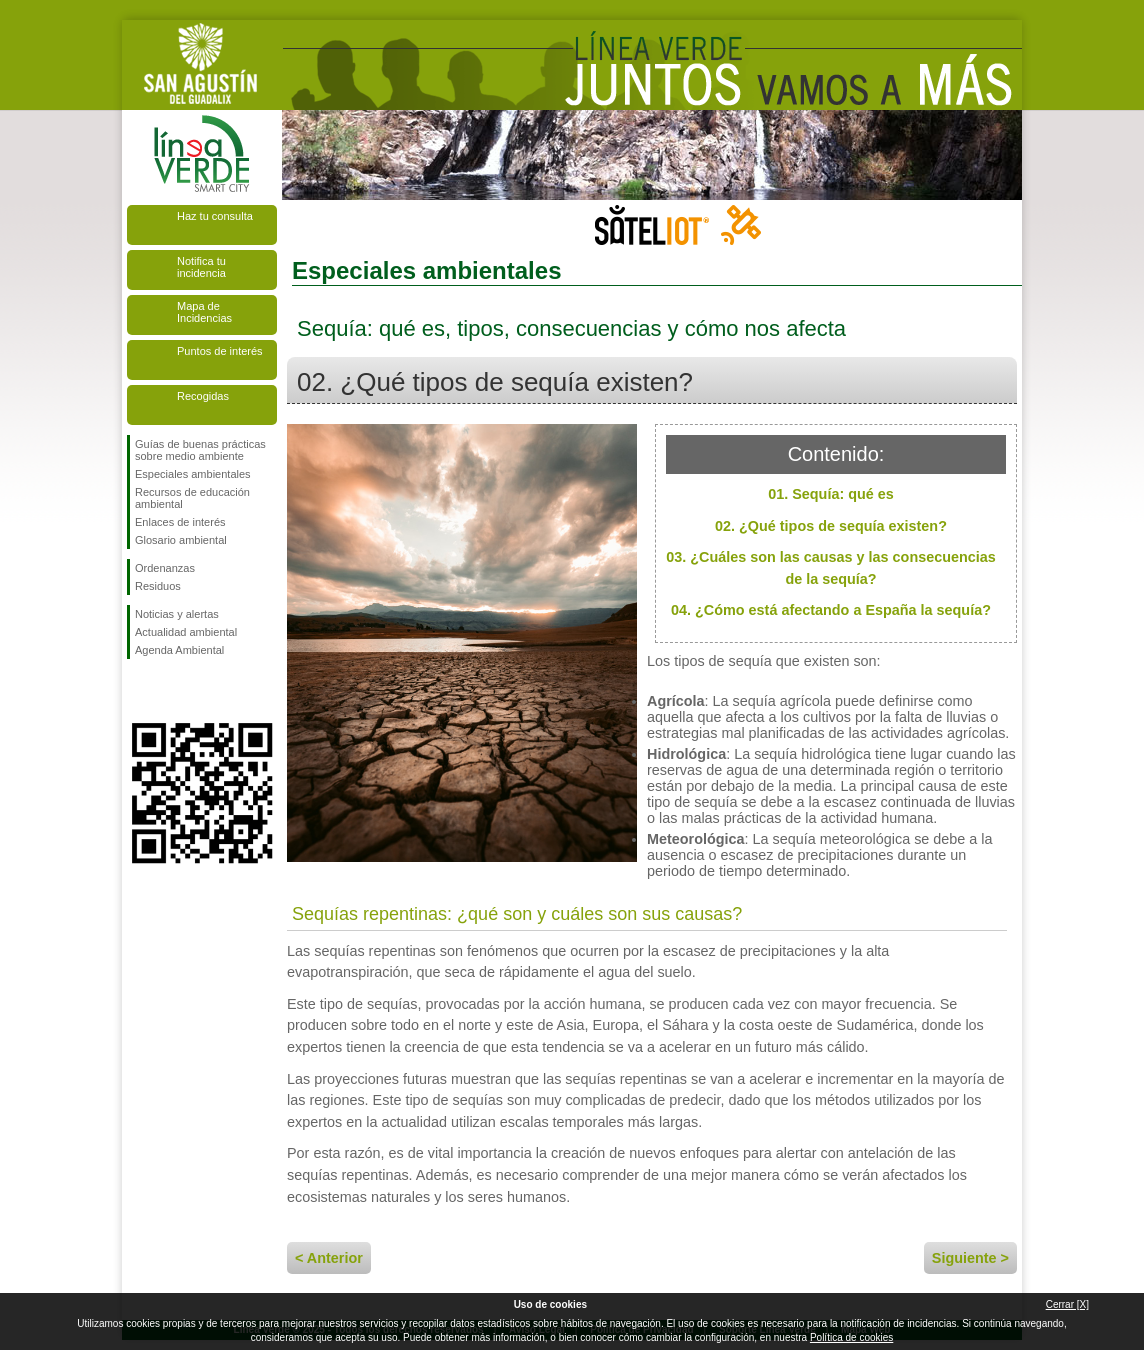  Describe the element at coordinates (851, 1337) in the screenshot. I see `Política de cookies` at that location.